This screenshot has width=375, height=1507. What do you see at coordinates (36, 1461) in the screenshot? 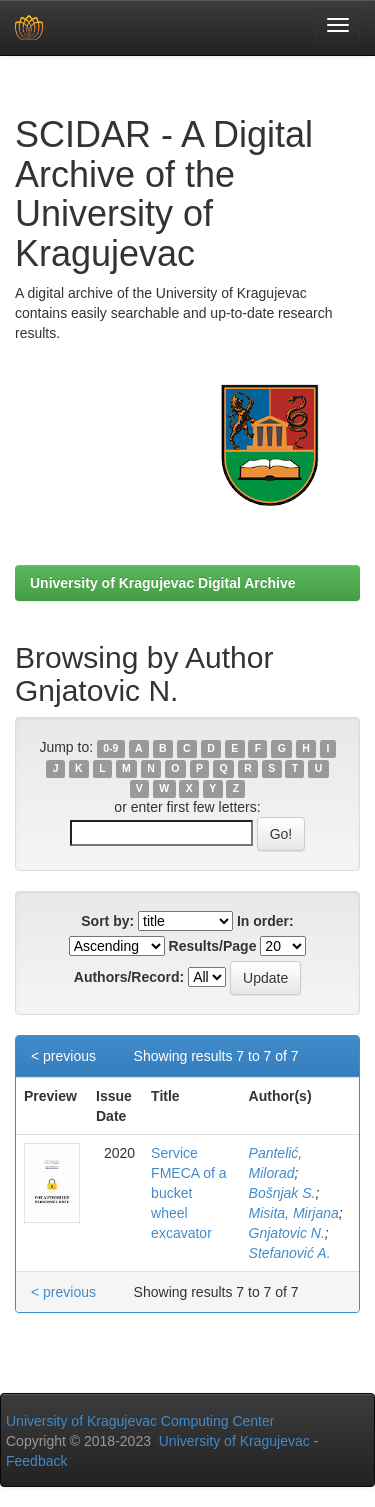
I see `Feedback` at bounding box center [36, 1461].